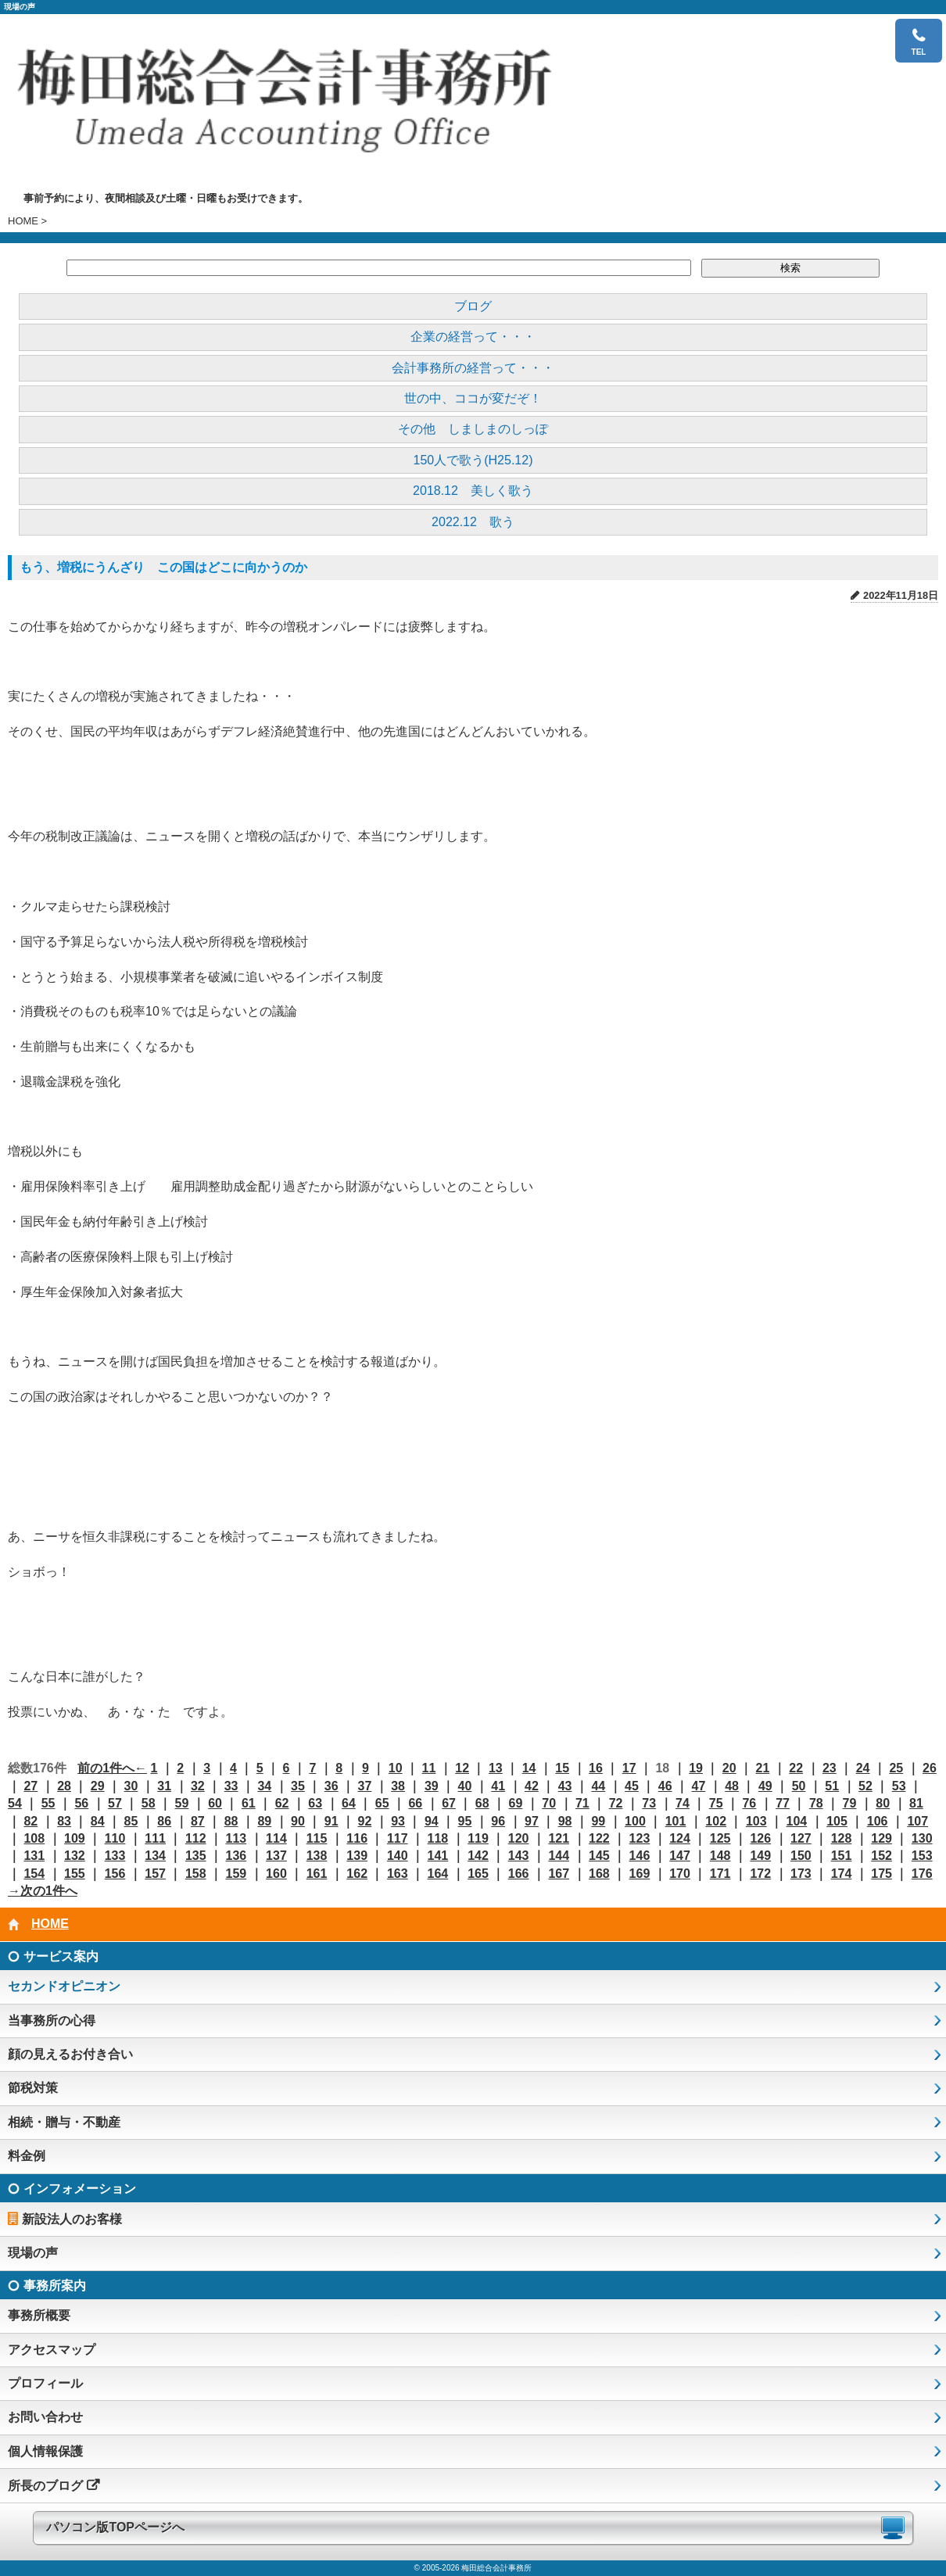 Image resolution: width=946 pixels, height=2576 pixels. I want to click on 143, so click(518, 1855).